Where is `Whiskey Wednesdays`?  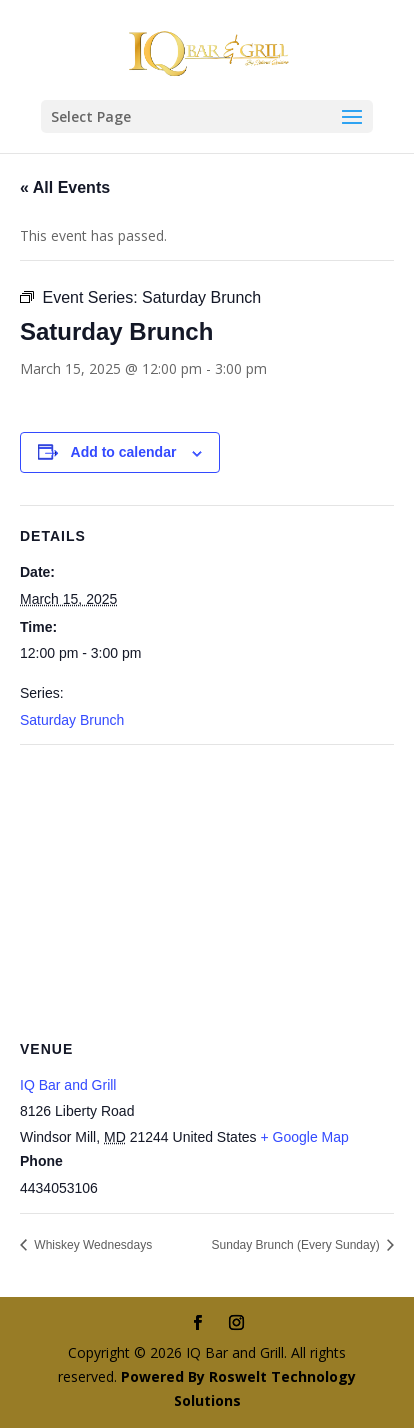 Whiskey Wednesdays is located at coordinates (91, 1245).